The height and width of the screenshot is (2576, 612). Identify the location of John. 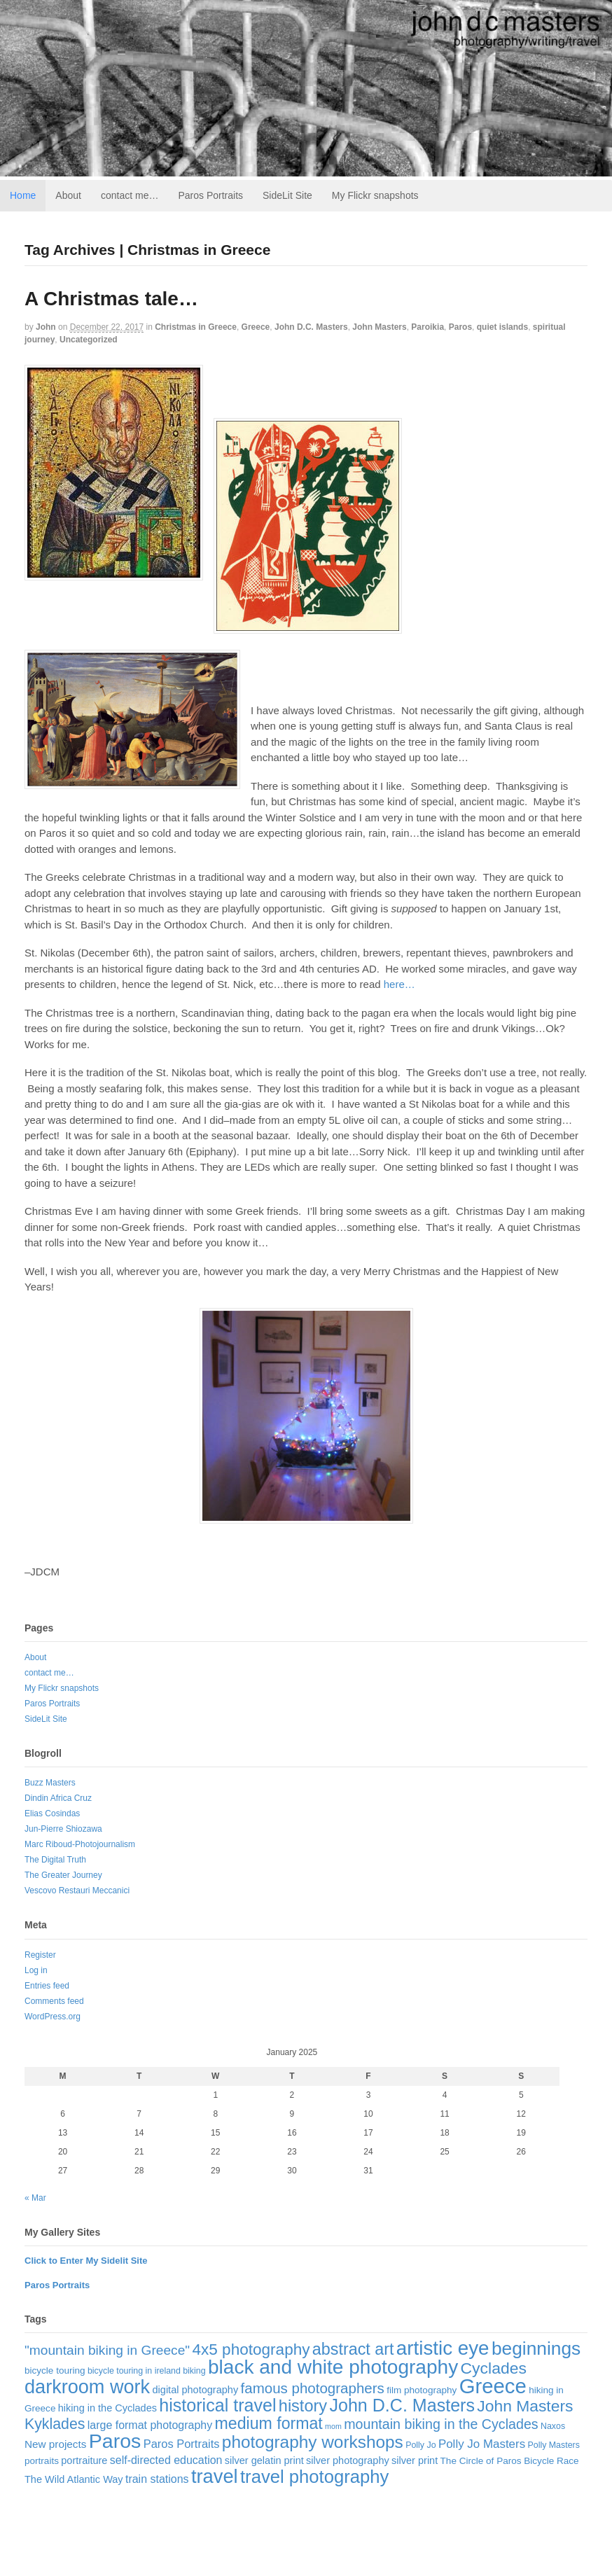
(46, 327).